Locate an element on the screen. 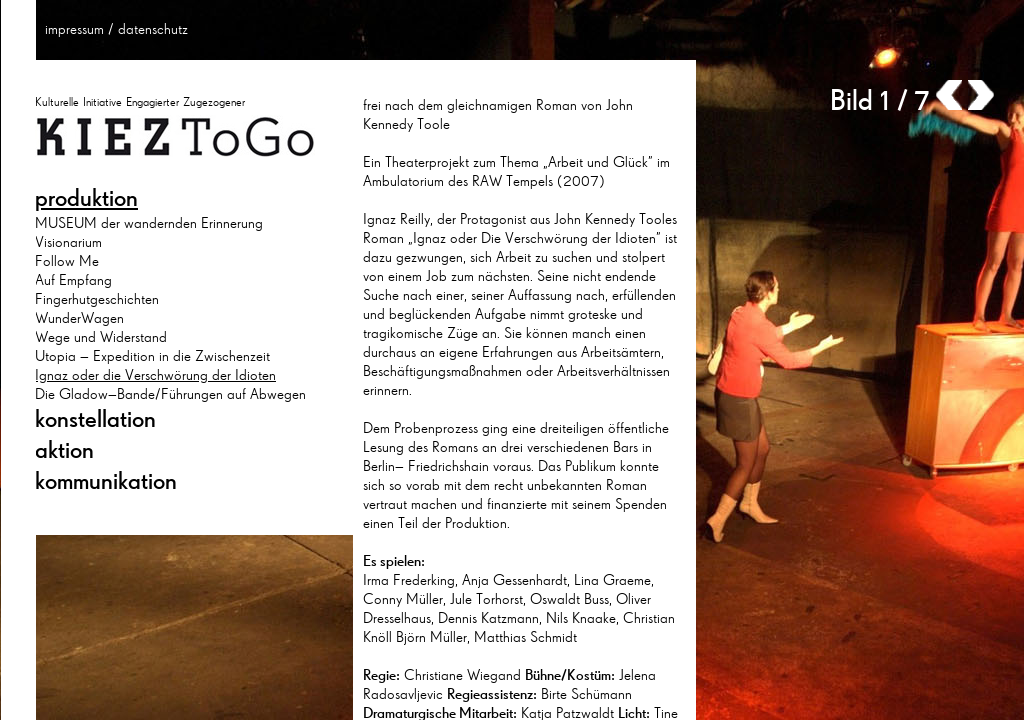 The height and width of the screenshot is (720, 1024). Wege und Widerstand is located at coordinates (101, 337).